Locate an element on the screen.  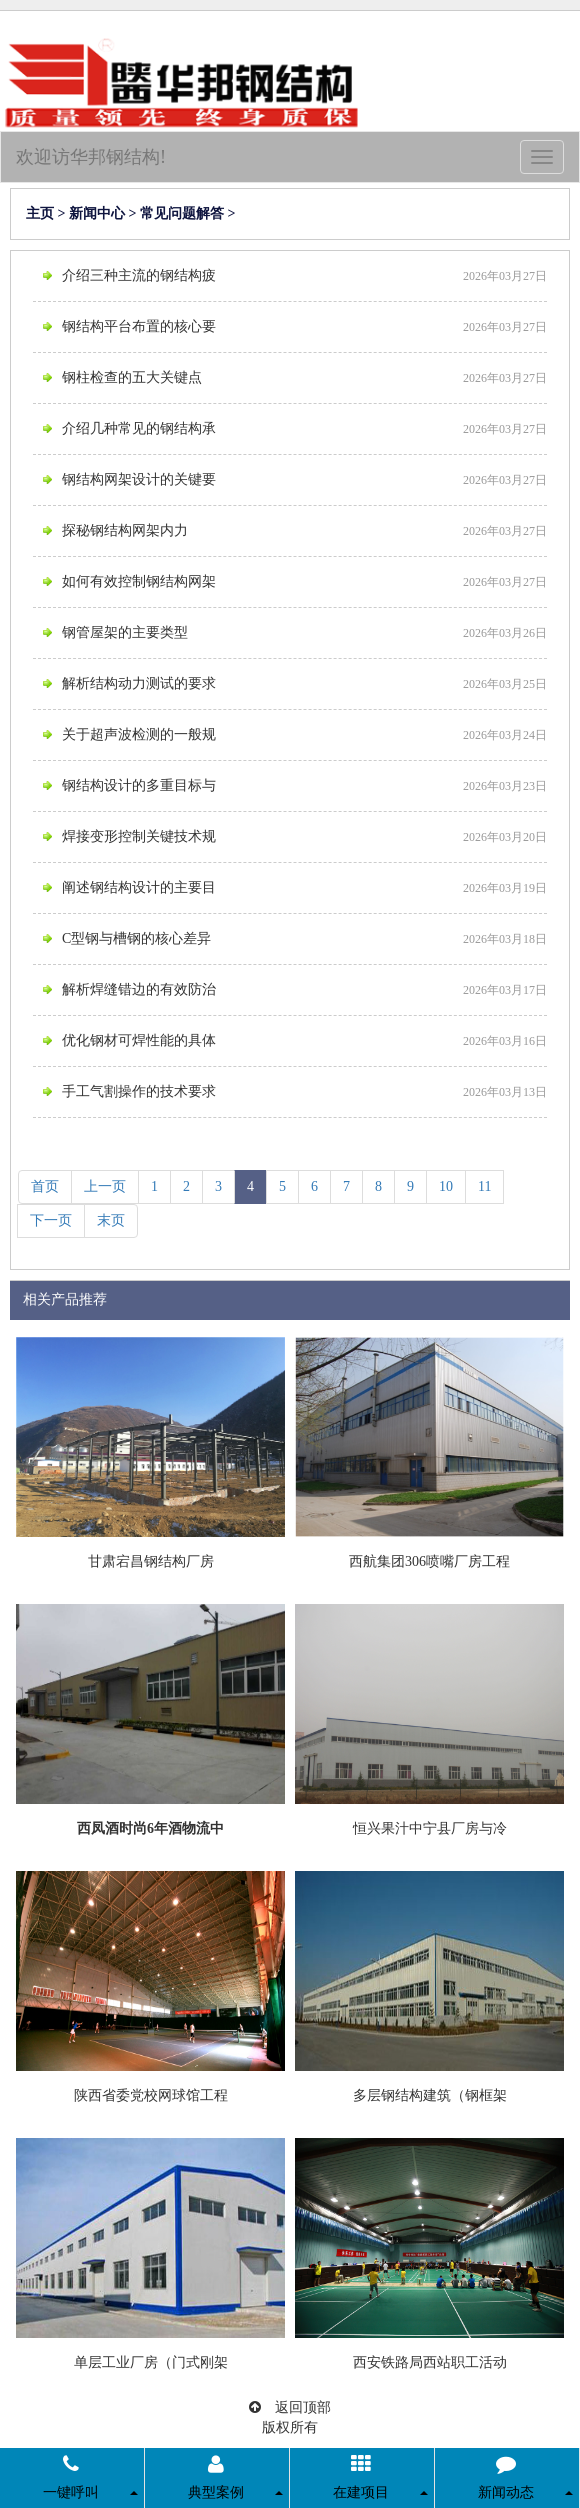
钢柱检查的五大关键点 is located at coordinates (132, 377).